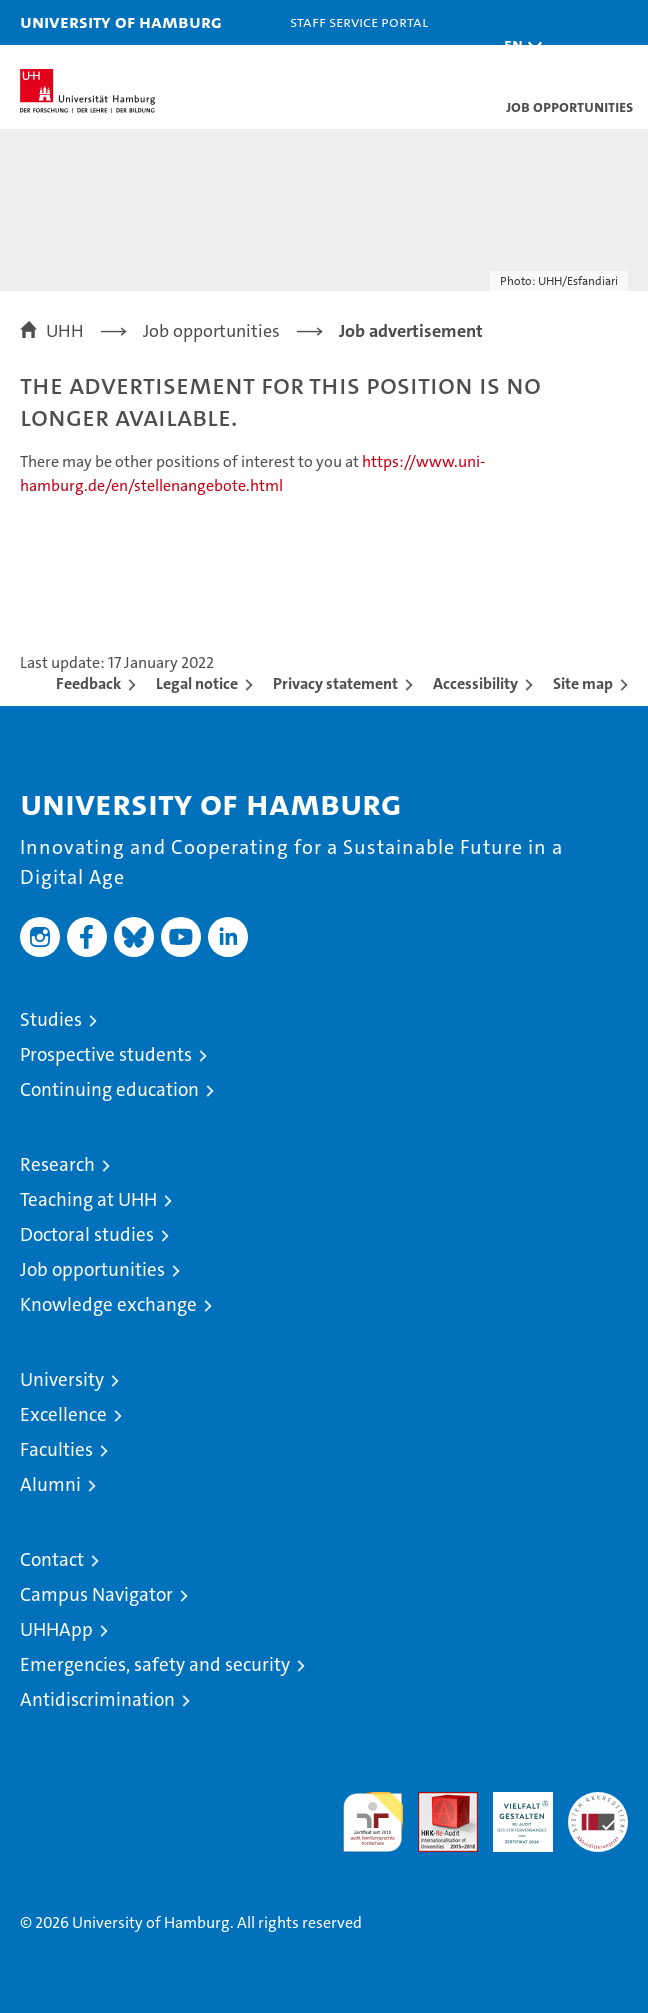  Describe the element at coordinates (335, 683) in the screenshot. I see `Privacy statement` at that location.